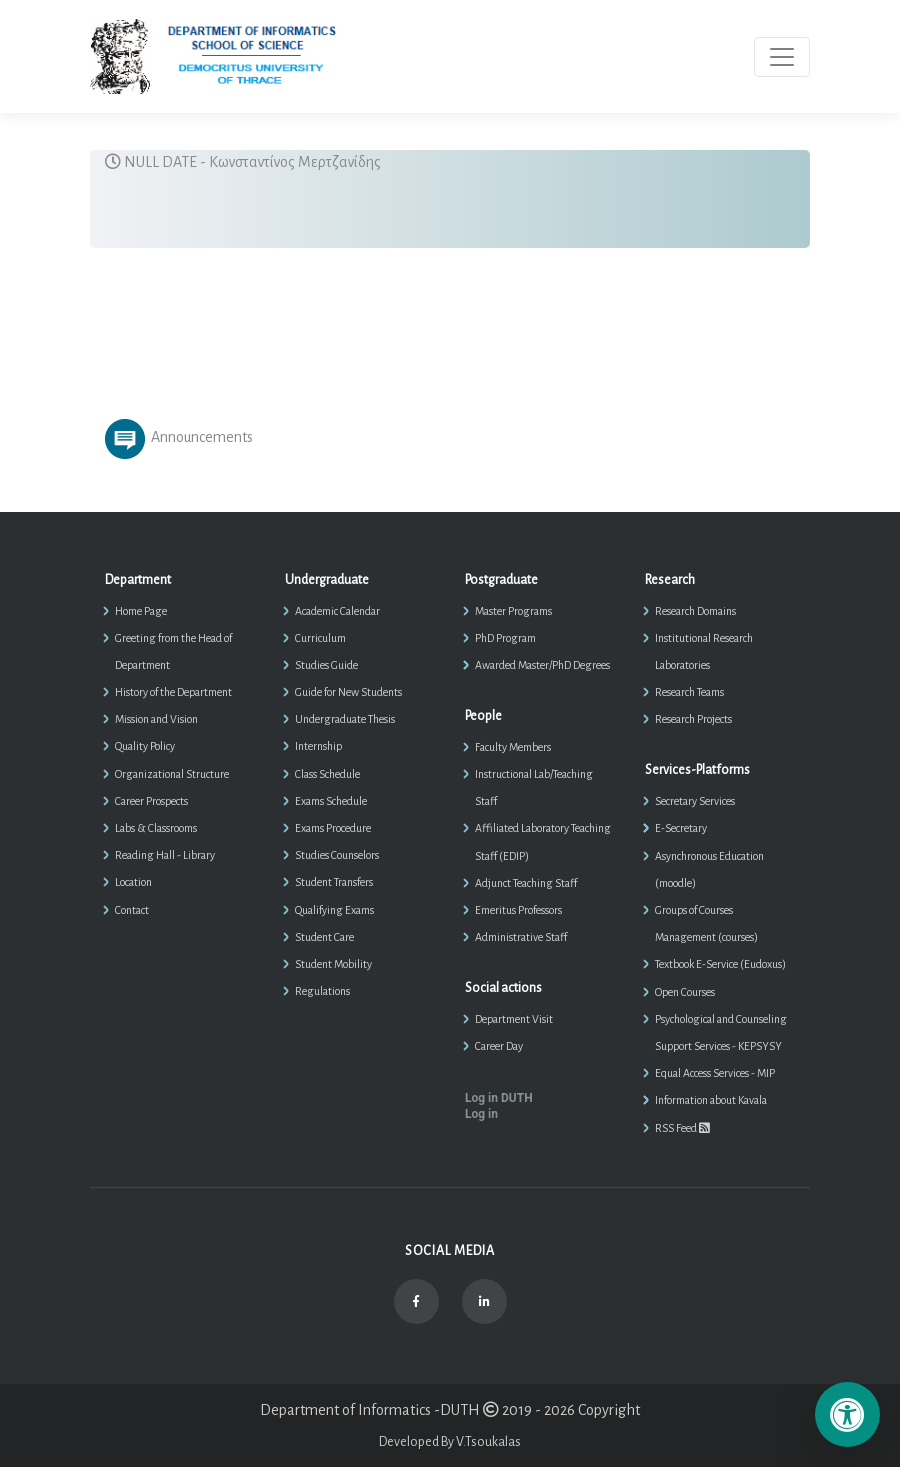 The image size is (900, 1467). I want to click on Secretary Services, so click(695, 801).